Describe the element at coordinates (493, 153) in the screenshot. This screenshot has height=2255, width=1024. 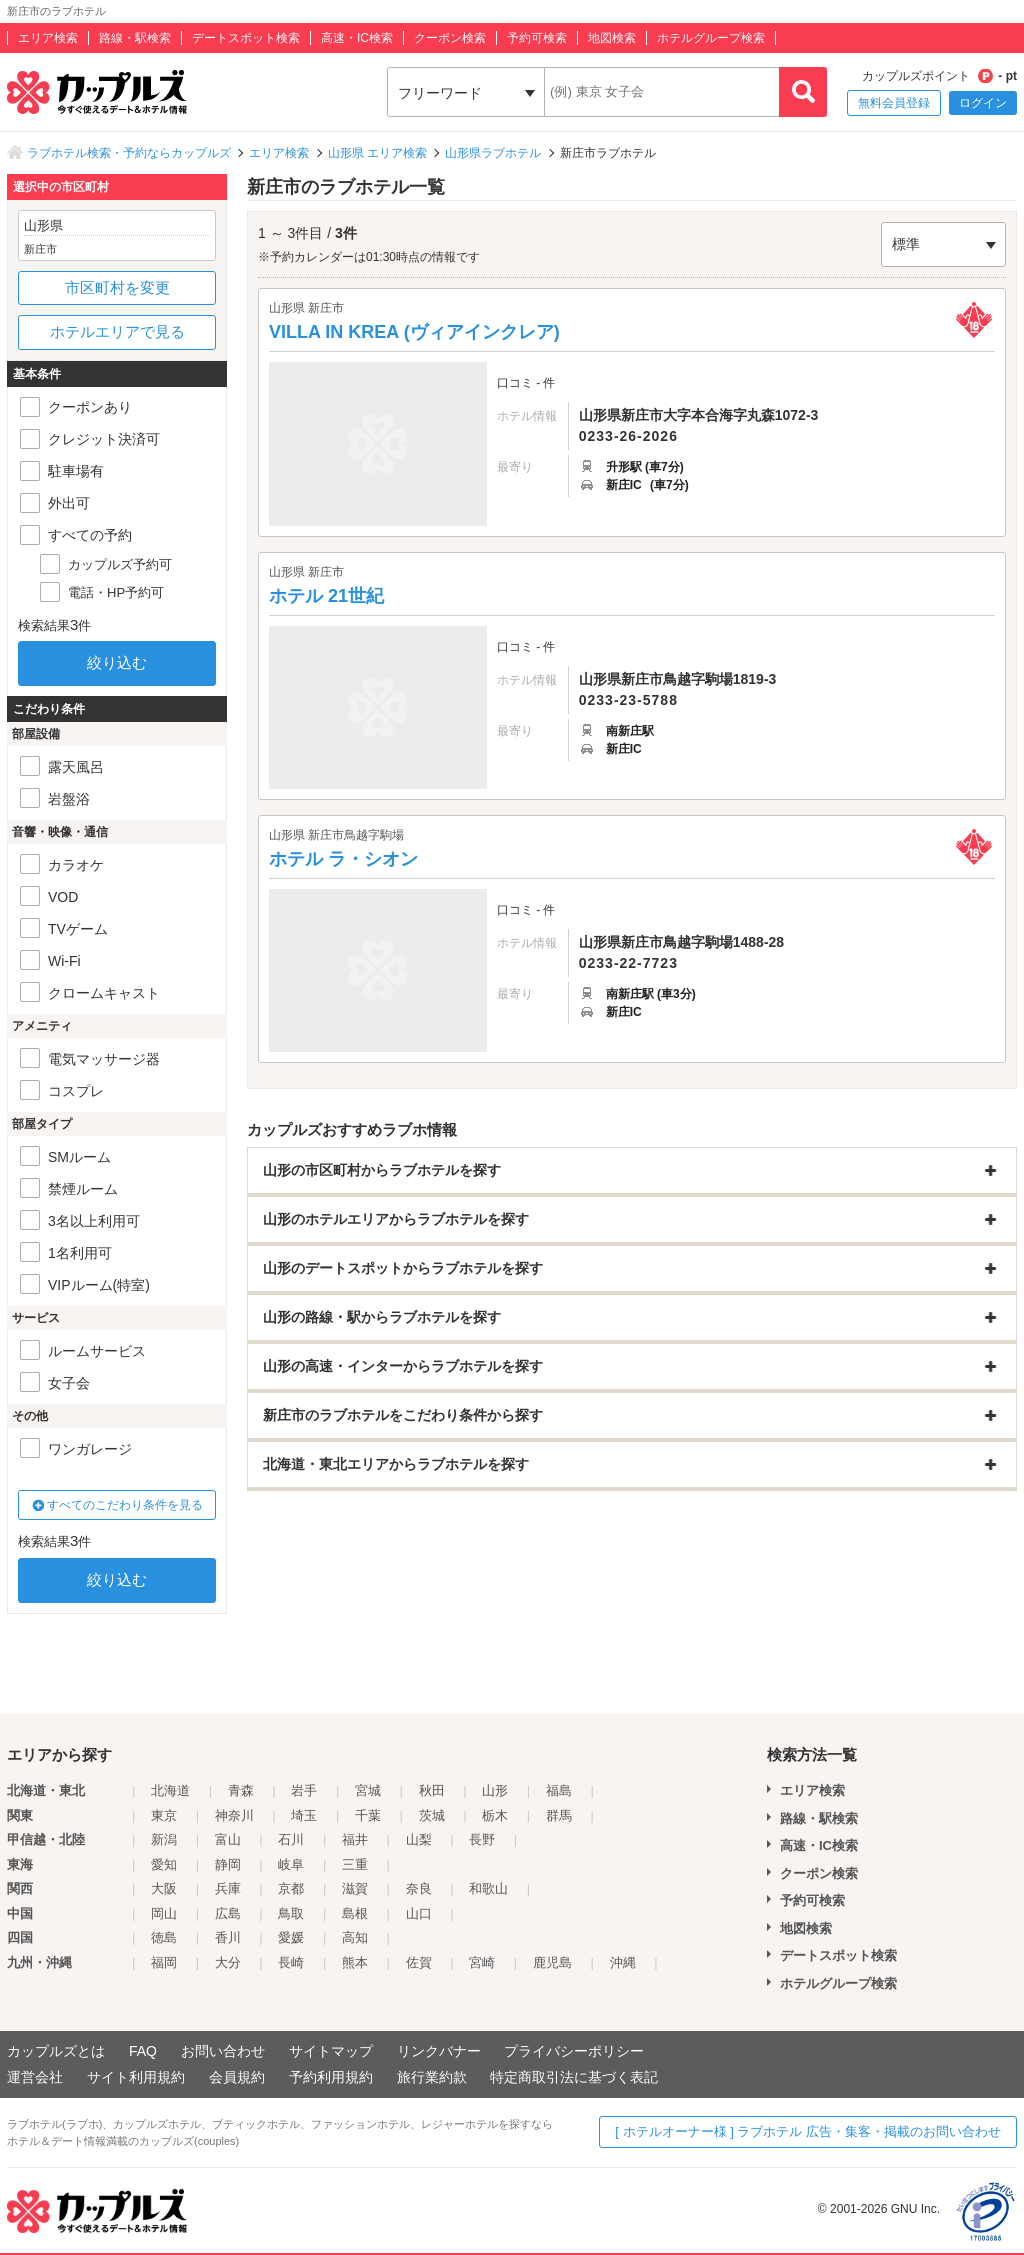
I see `山形県ラブホテル` at that location.